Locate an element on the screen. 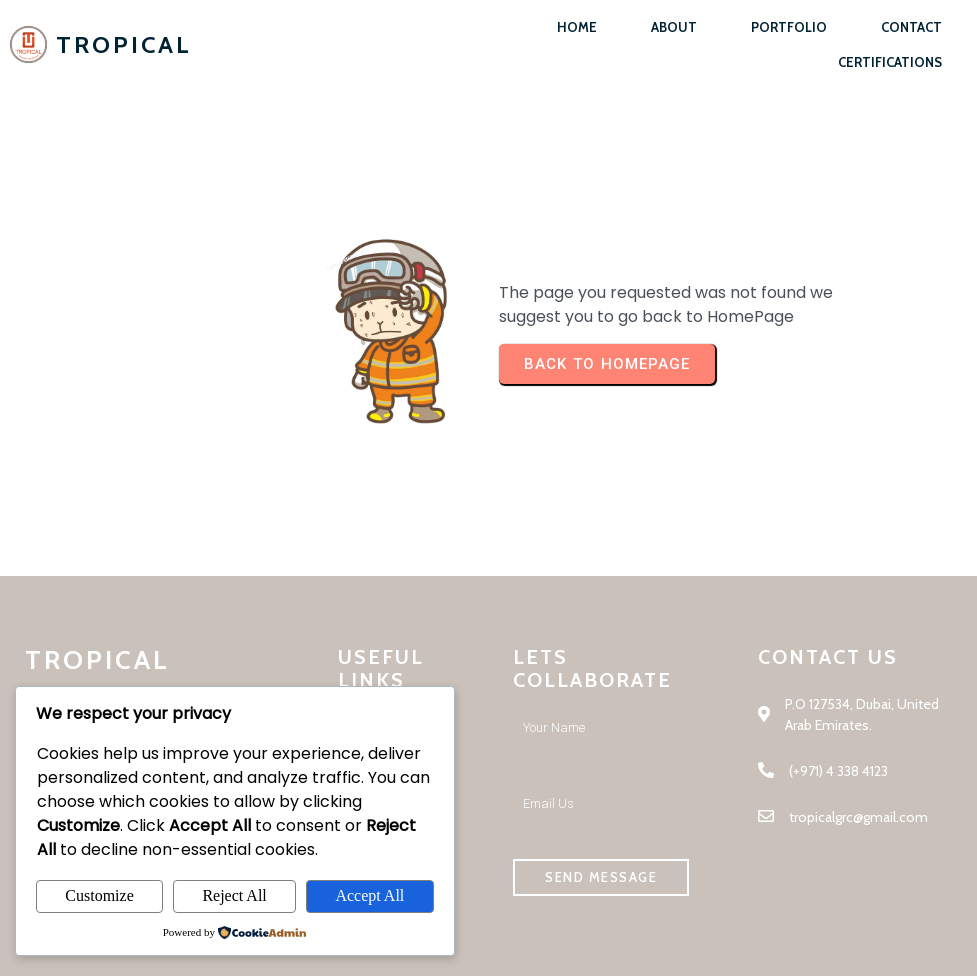 The width and height of the screenshot is (977, 976). Accept All is located at coordinates (369, 895).